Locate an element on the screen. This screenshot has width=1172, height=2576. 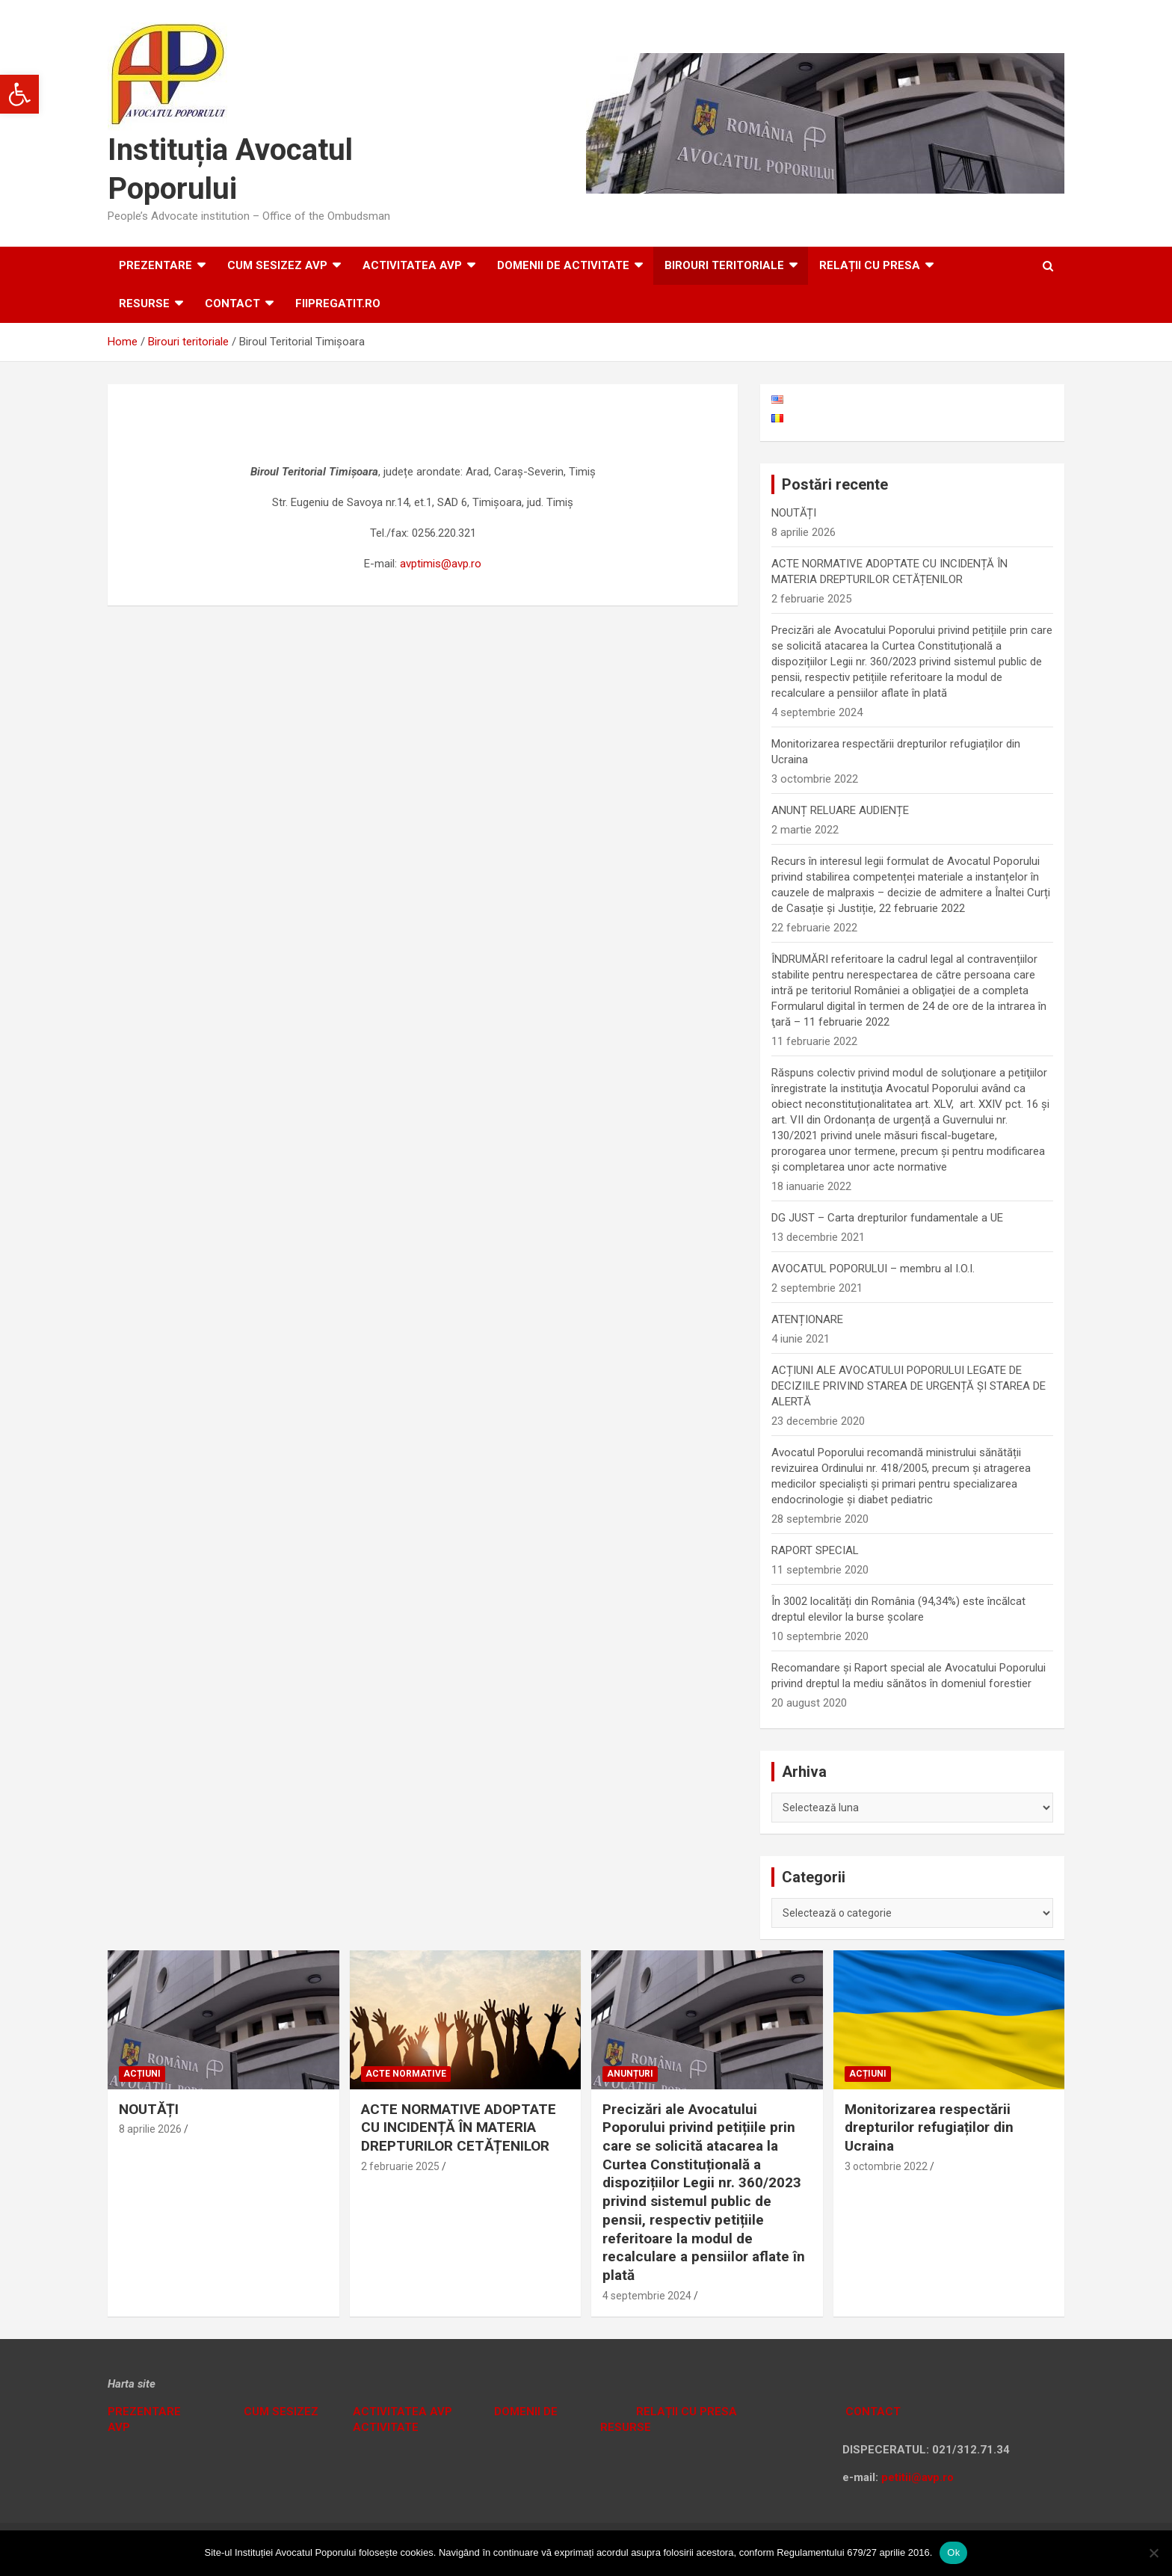
[button] is located at coordinates (19, 94).